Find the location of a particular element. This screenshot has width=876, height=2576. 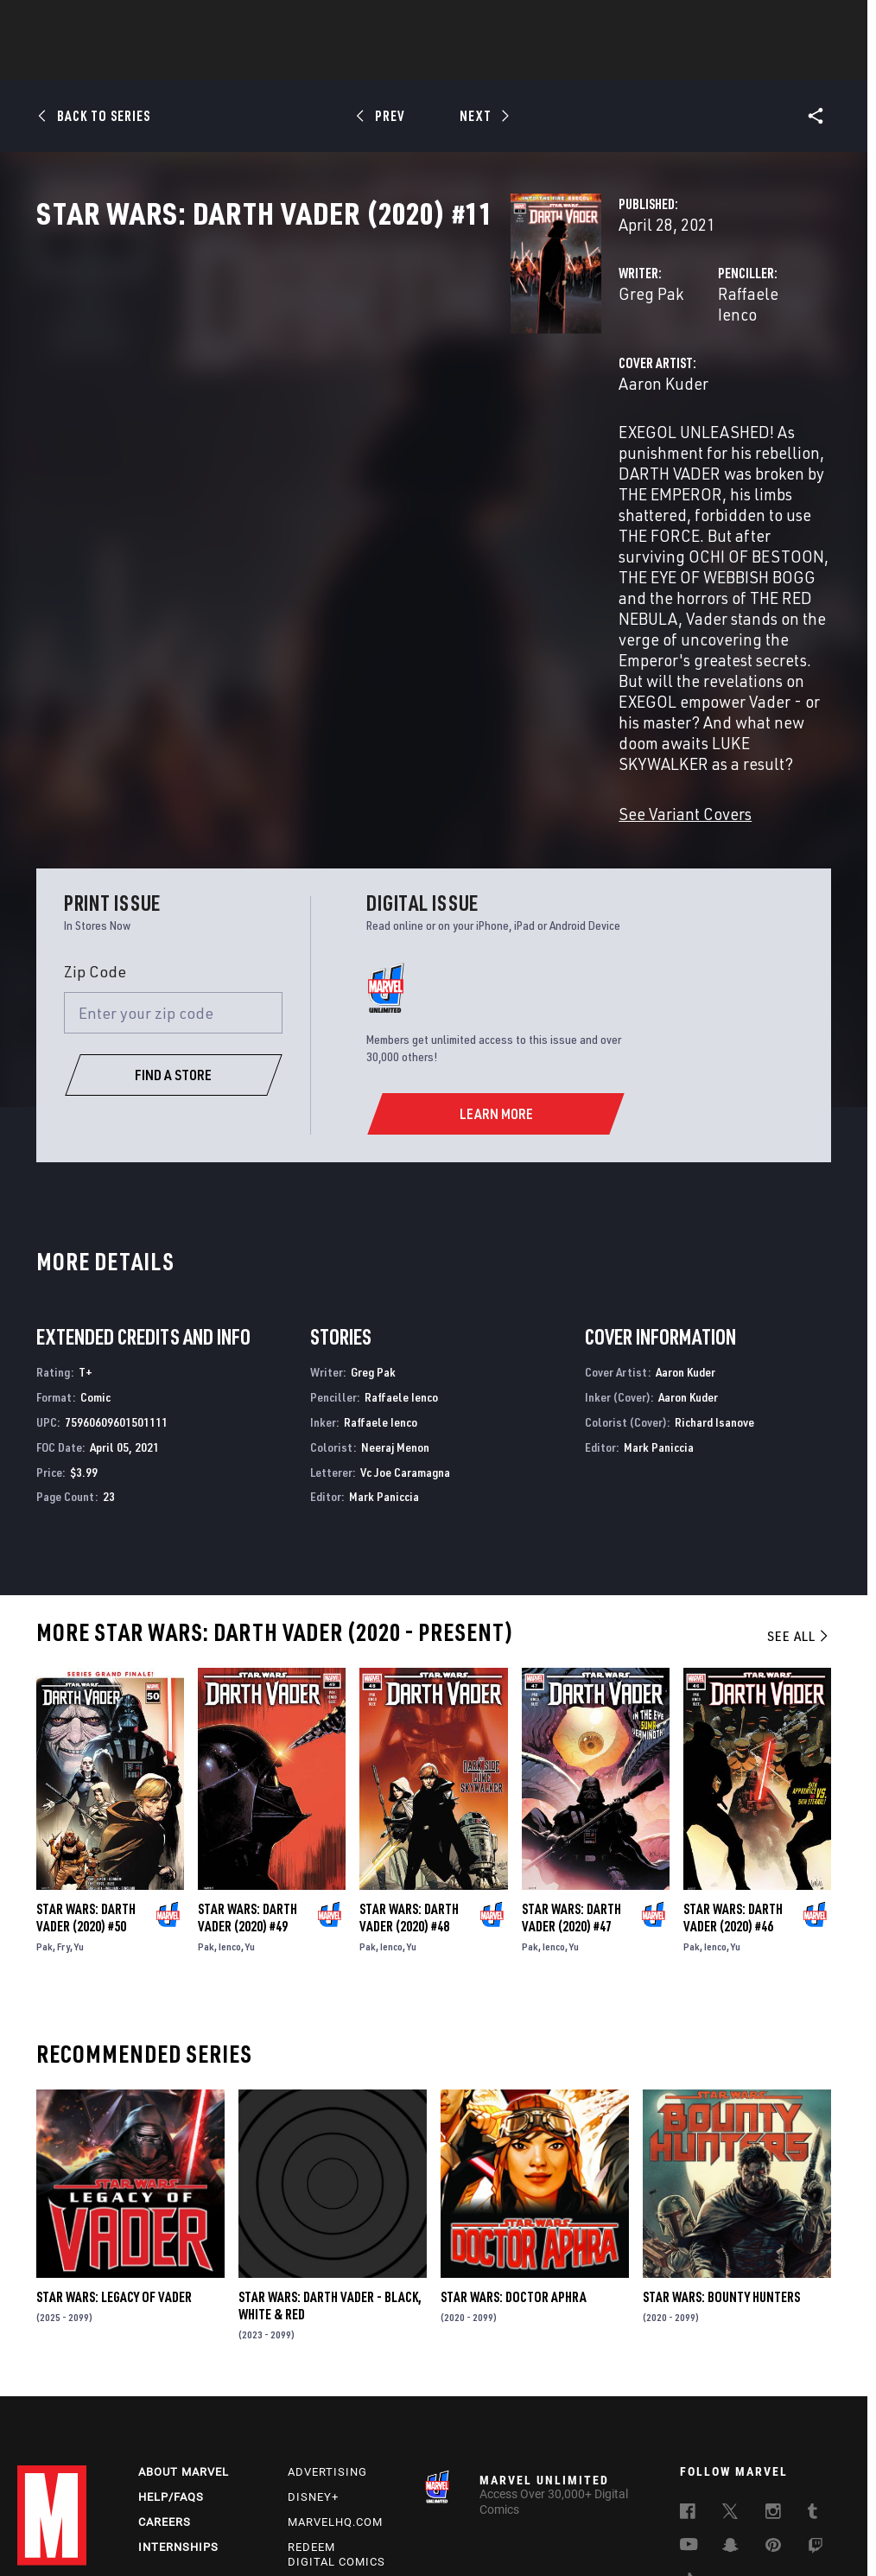

Interest-Based Ads is located at coordinates (388, 2535).